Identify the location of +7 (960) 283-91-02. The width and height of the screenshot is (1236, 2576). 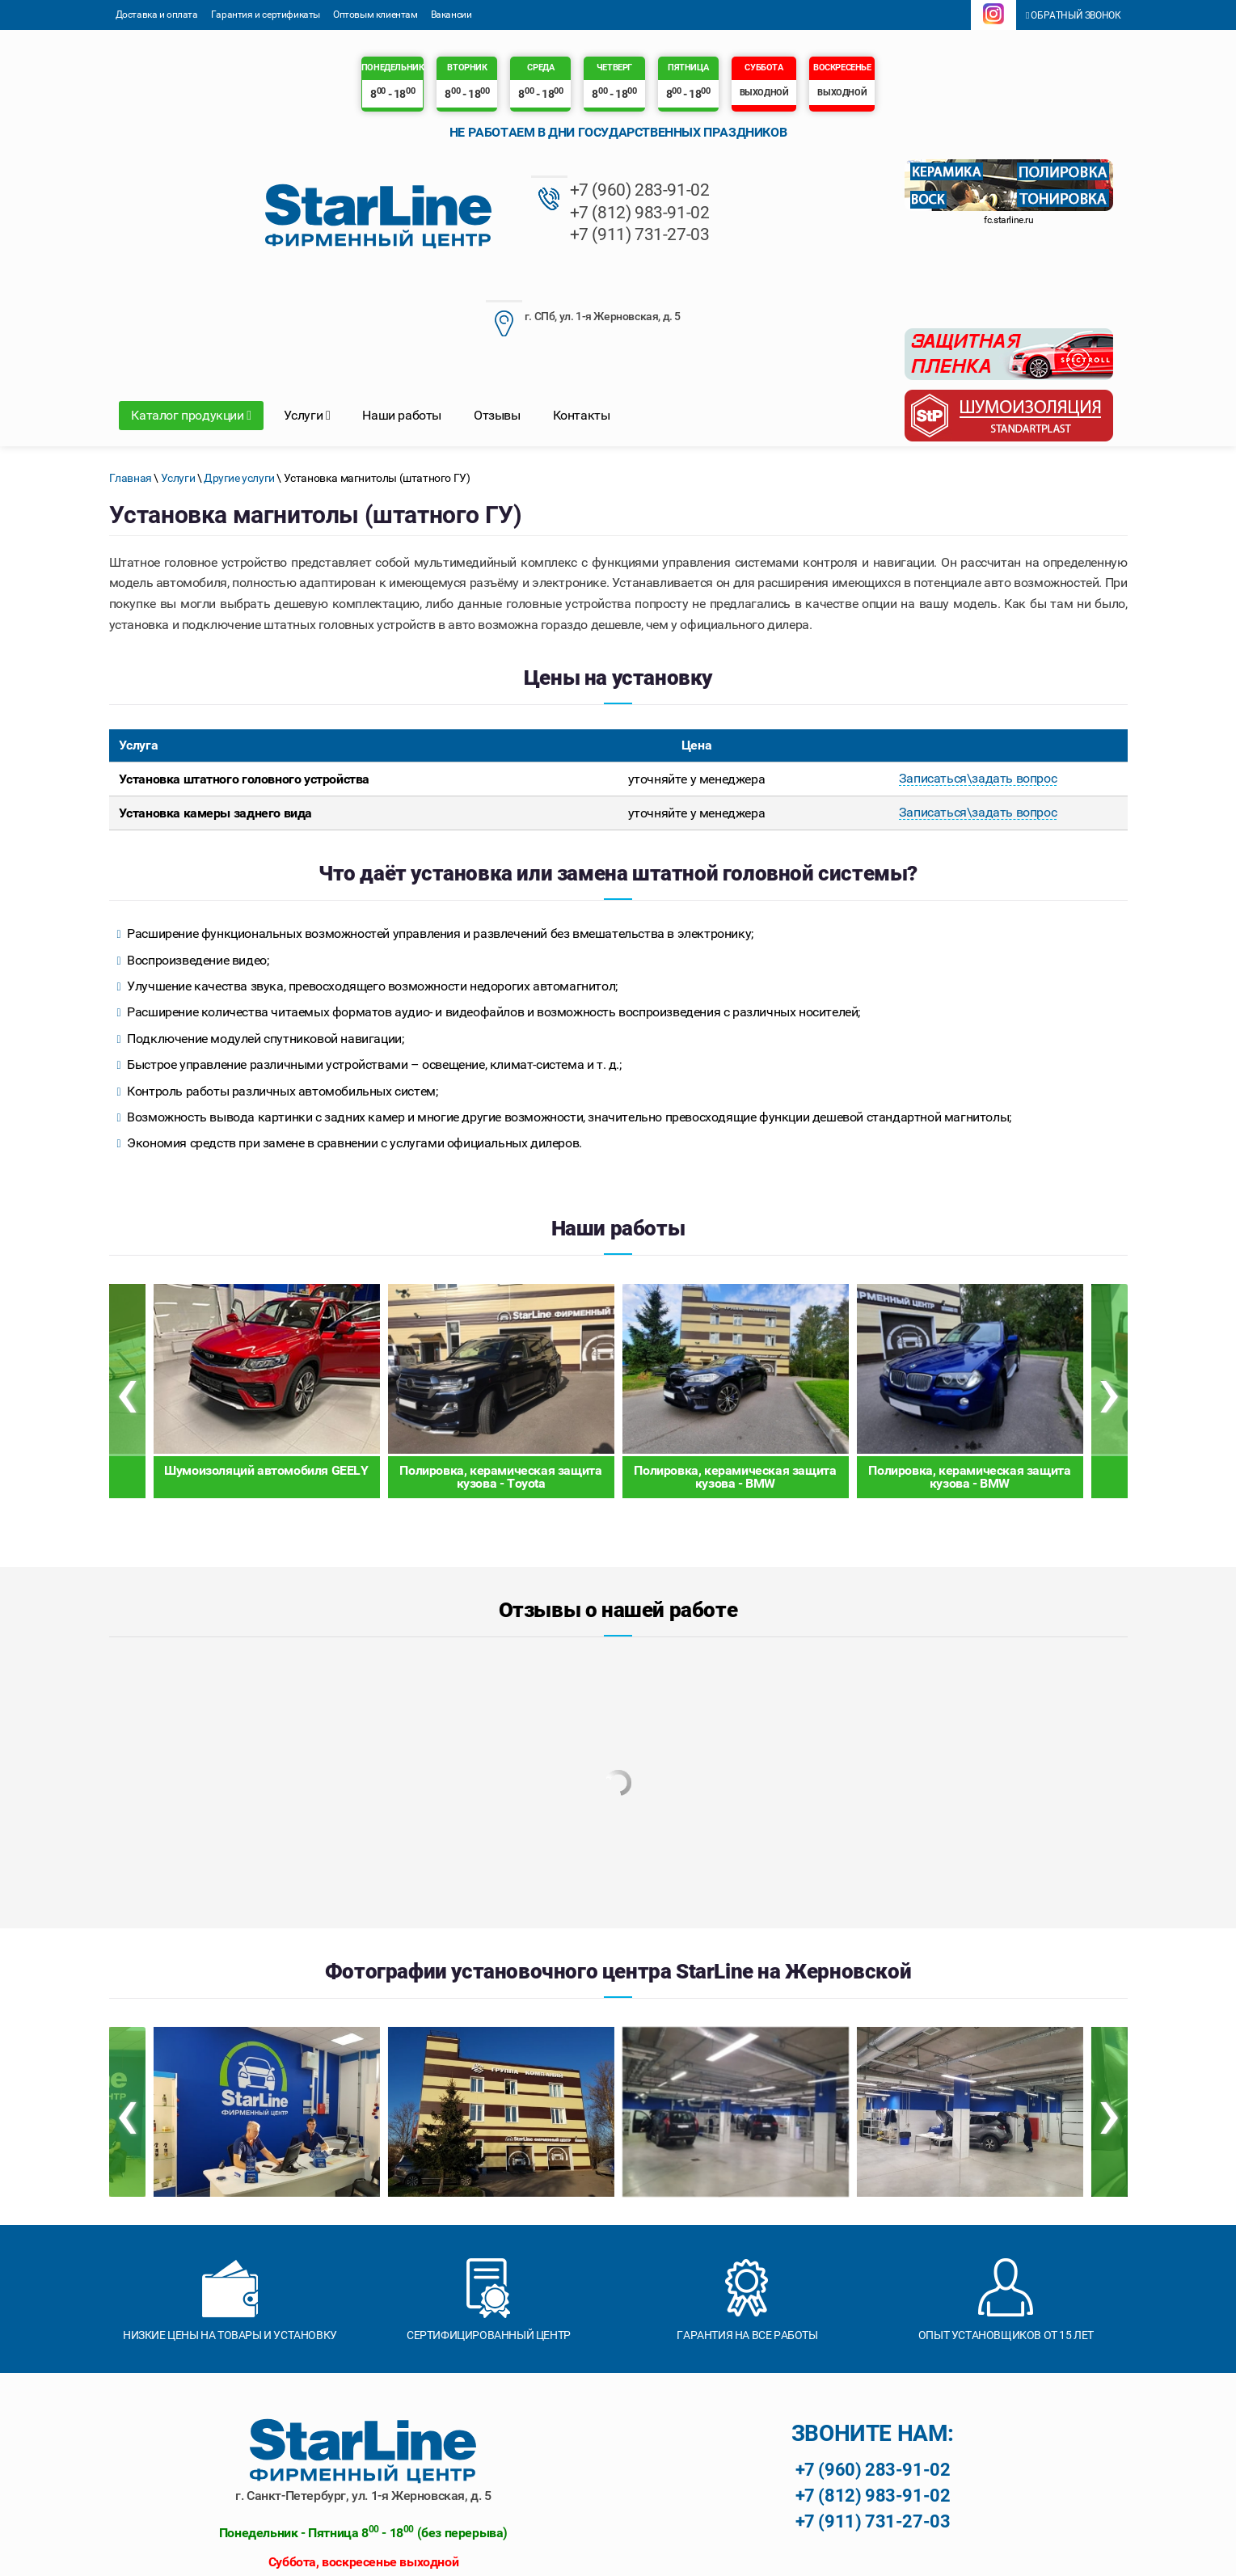
(482, 190).